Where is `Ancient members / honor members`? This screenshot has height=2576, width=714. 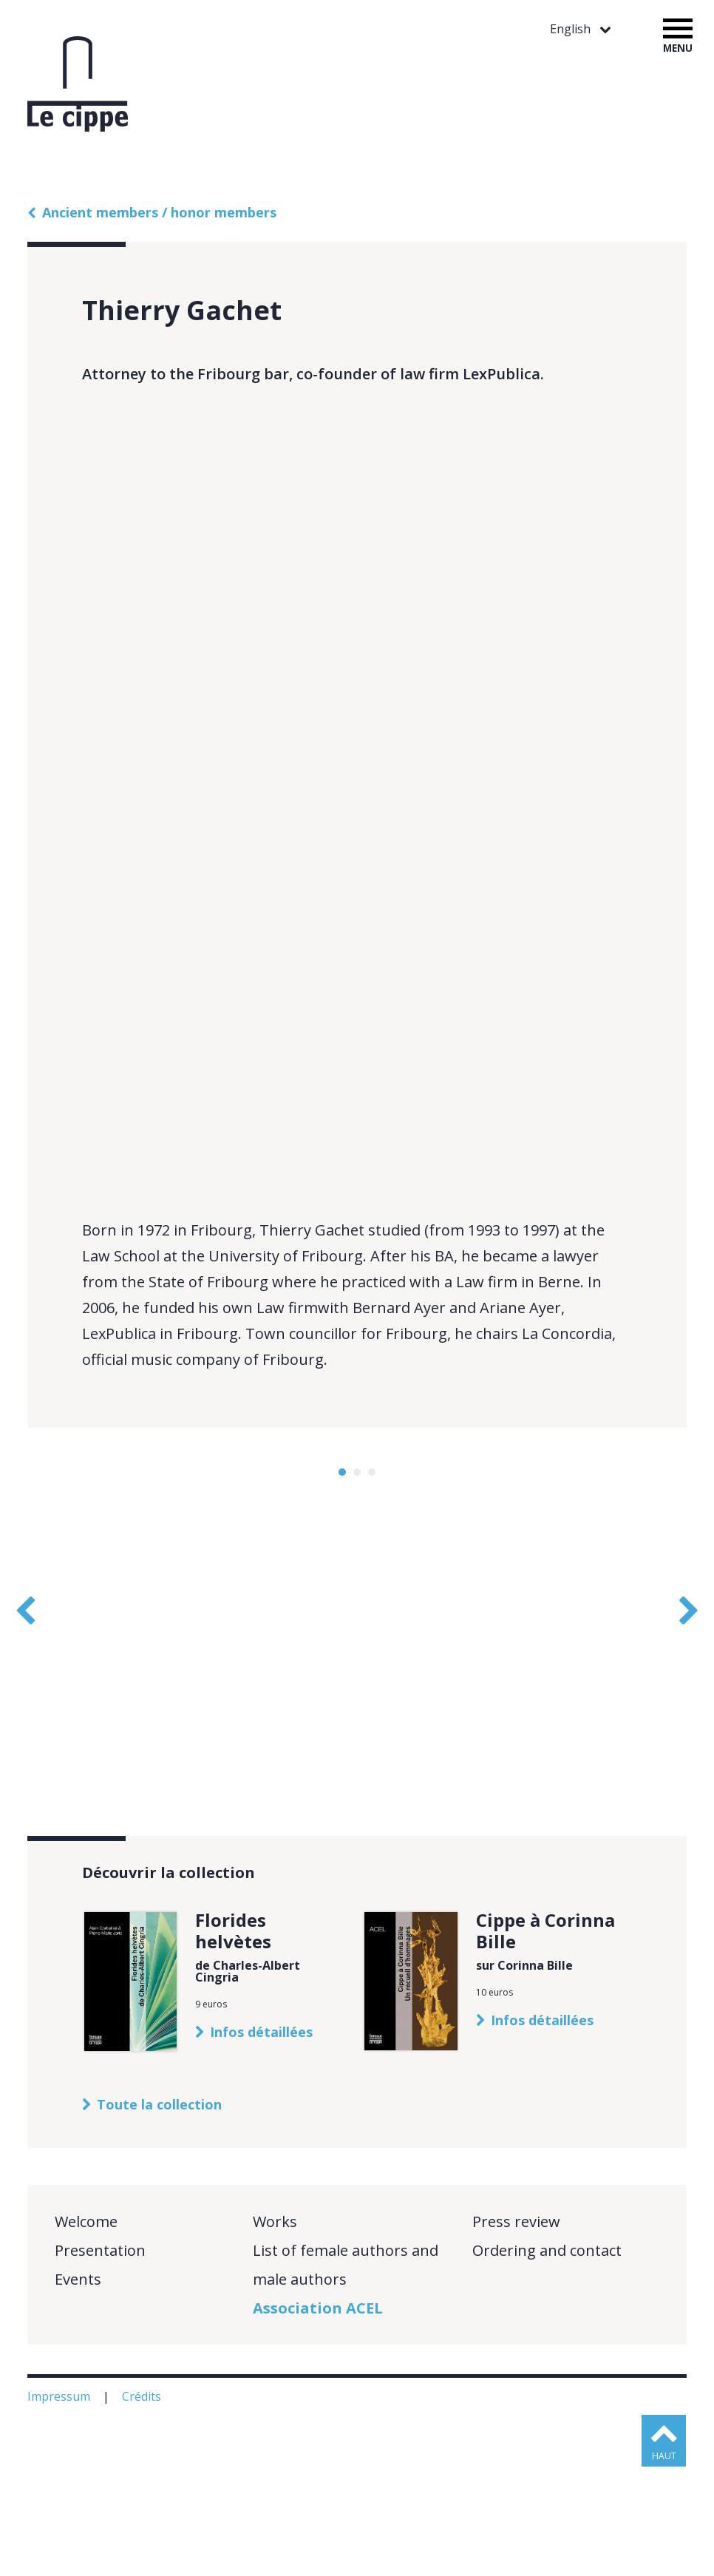 Ancient members / honor members is located at coordinates (159, 212).